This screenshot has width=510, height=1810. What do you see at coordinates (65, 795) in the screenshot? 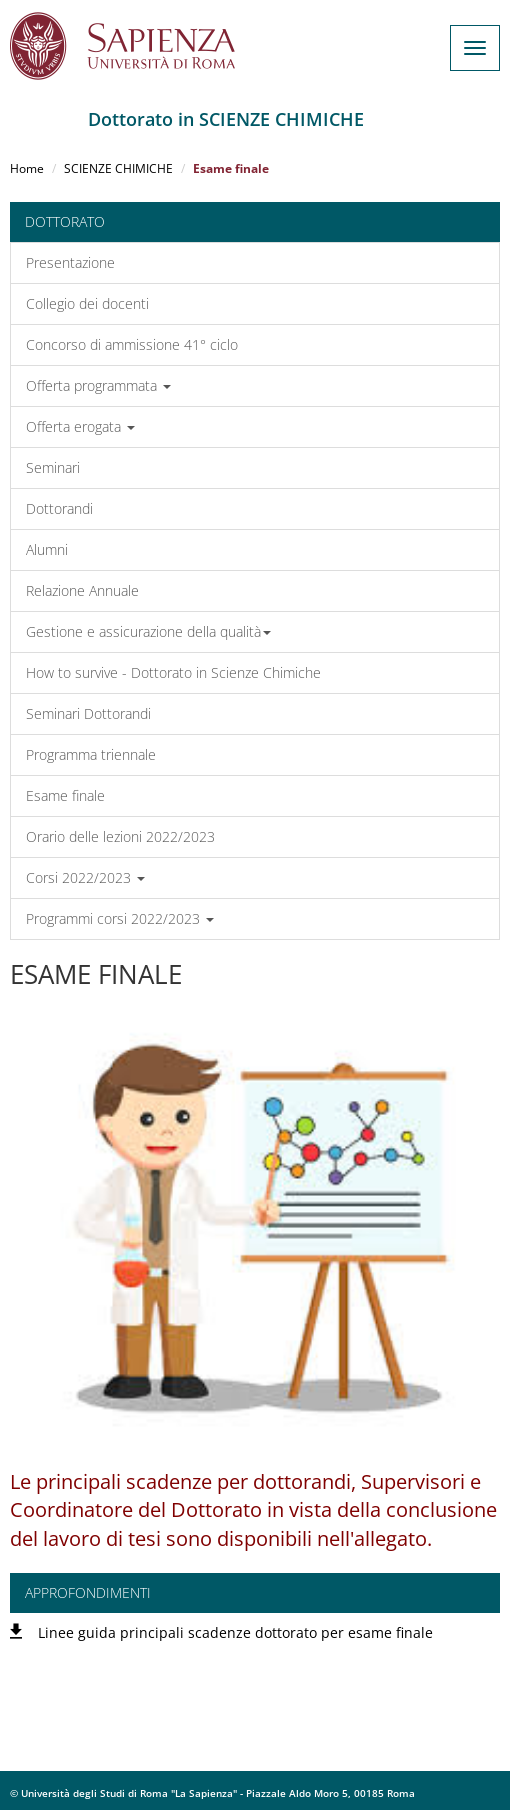
I see `Esame finale` at bounding box center [65, 795].